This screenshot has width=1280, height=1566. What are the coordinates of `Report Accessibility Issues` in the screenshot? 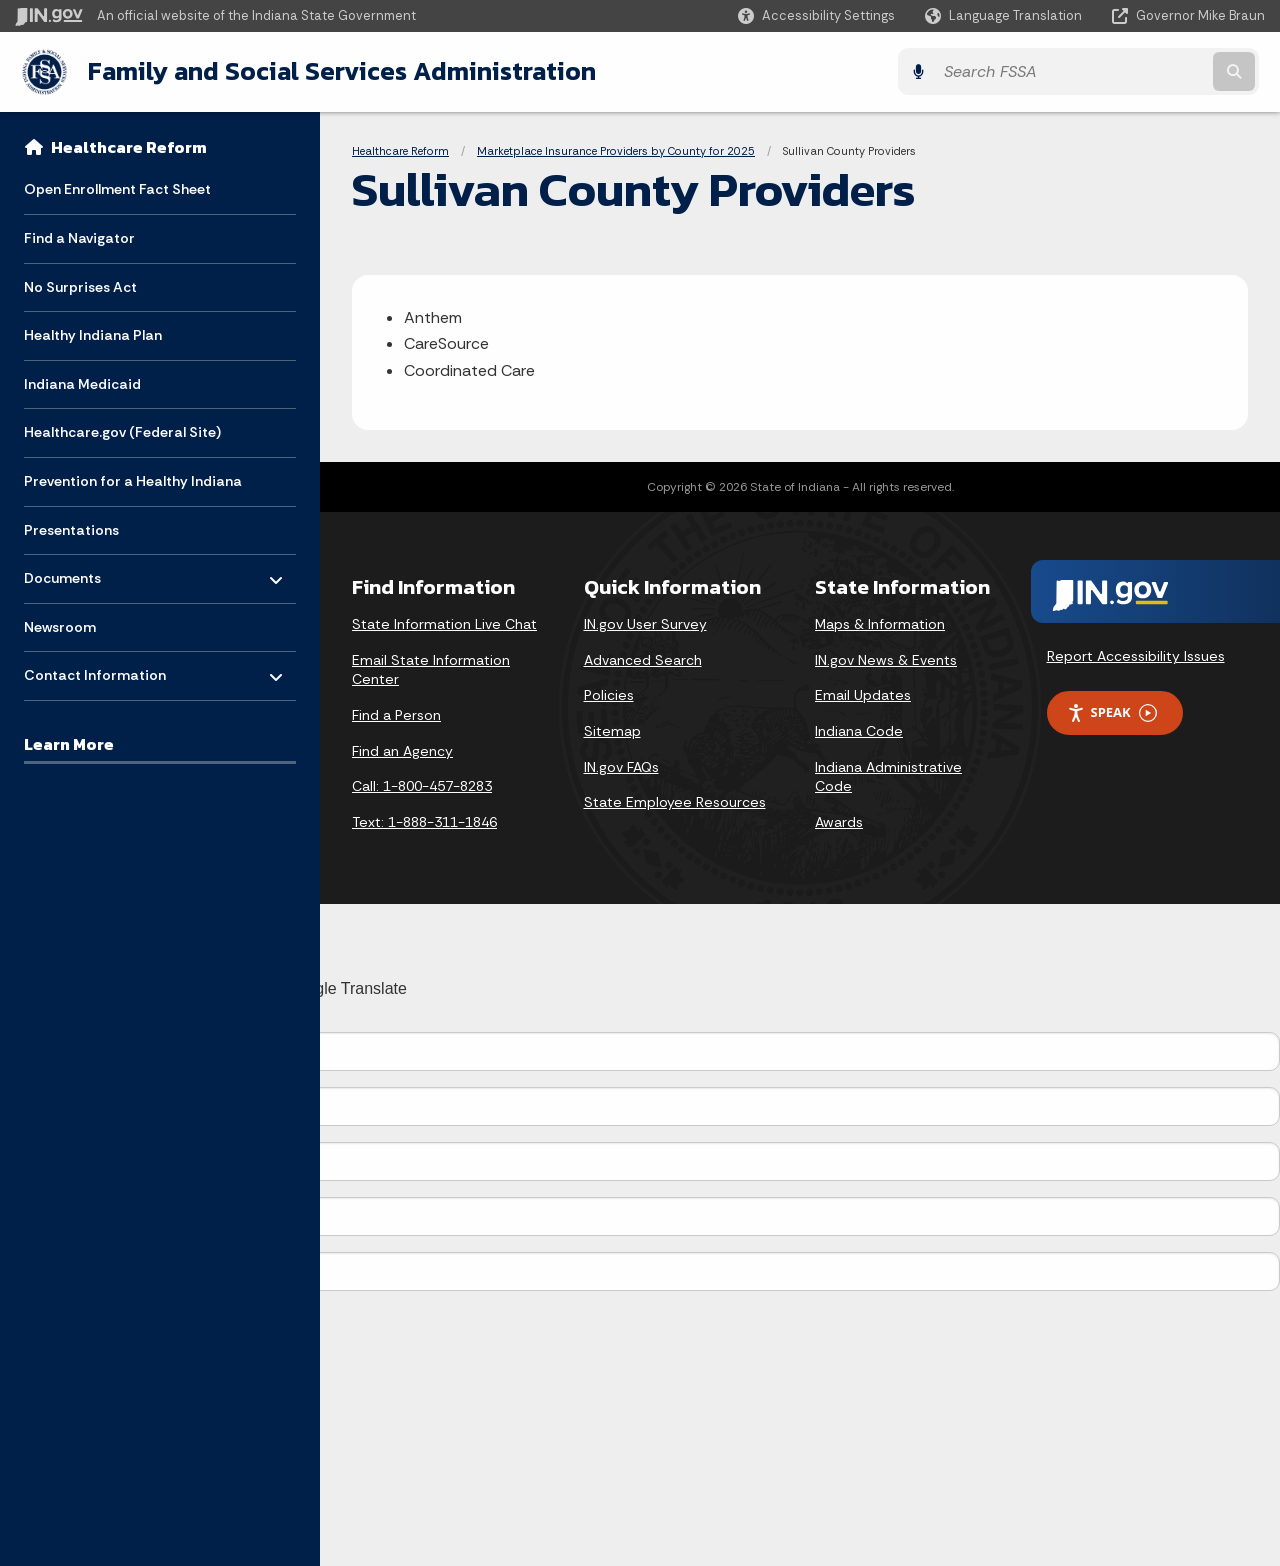 It's located at (1136, 656).